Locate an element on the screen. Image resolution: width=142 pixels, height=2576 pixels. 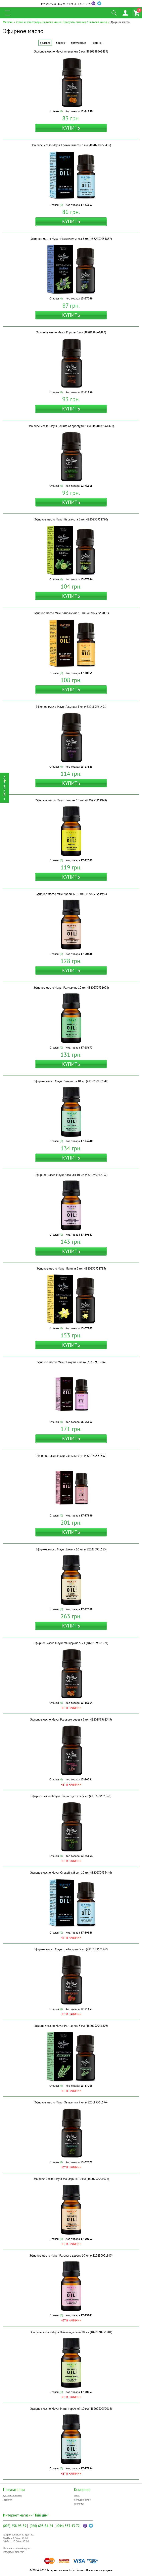
Гарантия is located at coordinates (7, 2499).